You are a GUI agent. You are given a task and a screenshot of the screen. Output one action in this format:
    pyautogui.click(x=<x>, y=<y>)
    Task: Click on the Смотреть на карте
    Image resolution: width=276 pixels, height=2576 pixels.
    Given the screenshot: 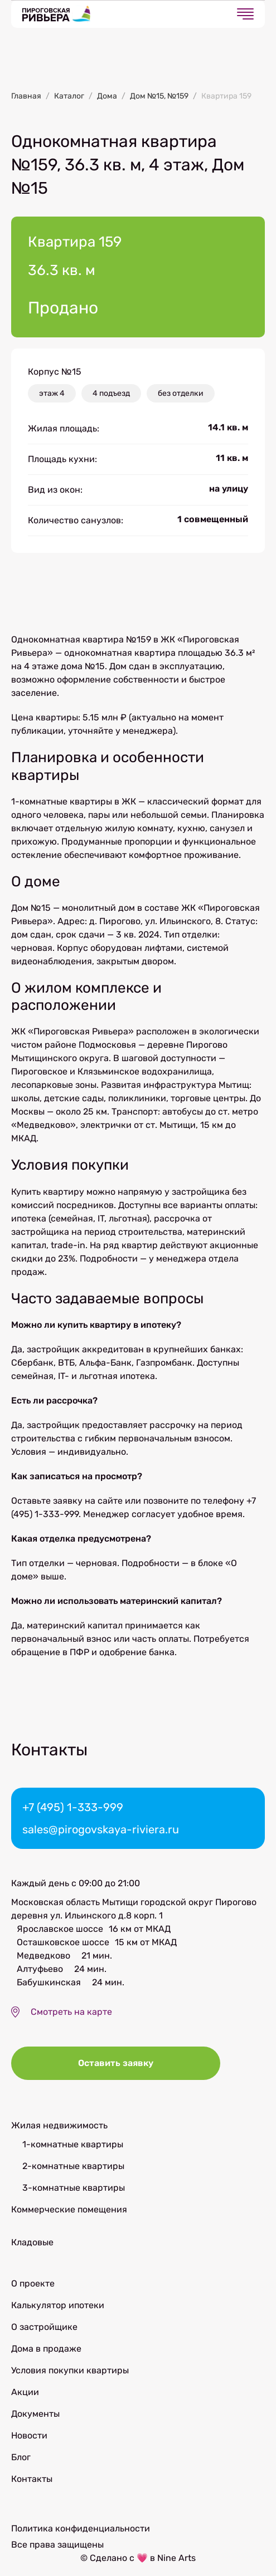 What is the action you would take?
    pyautogui.click(x=71, y=2011)
    